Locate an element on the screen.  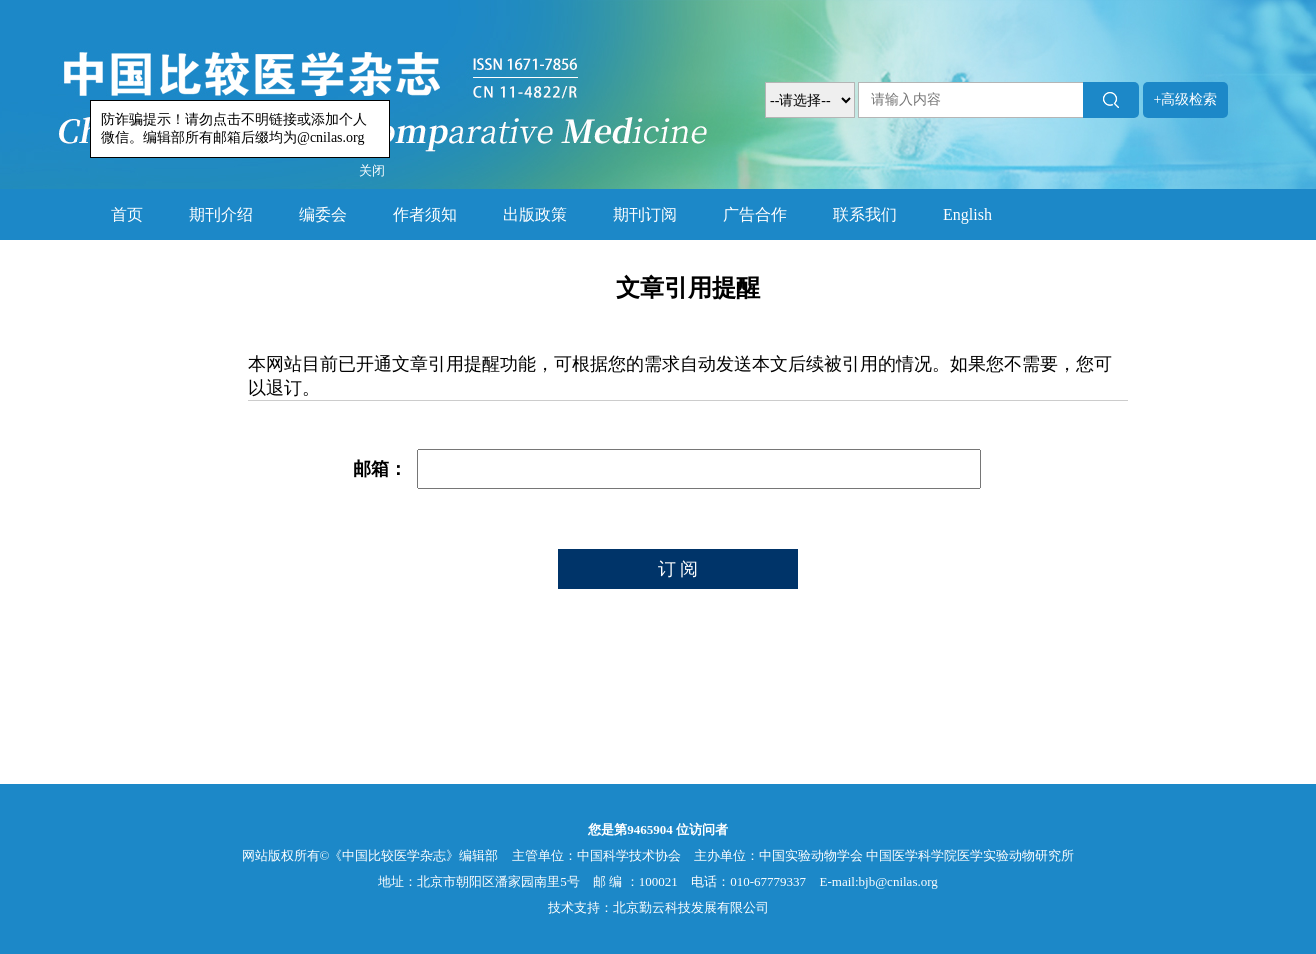
期刊介绍 is located at coordinates (221, 214).